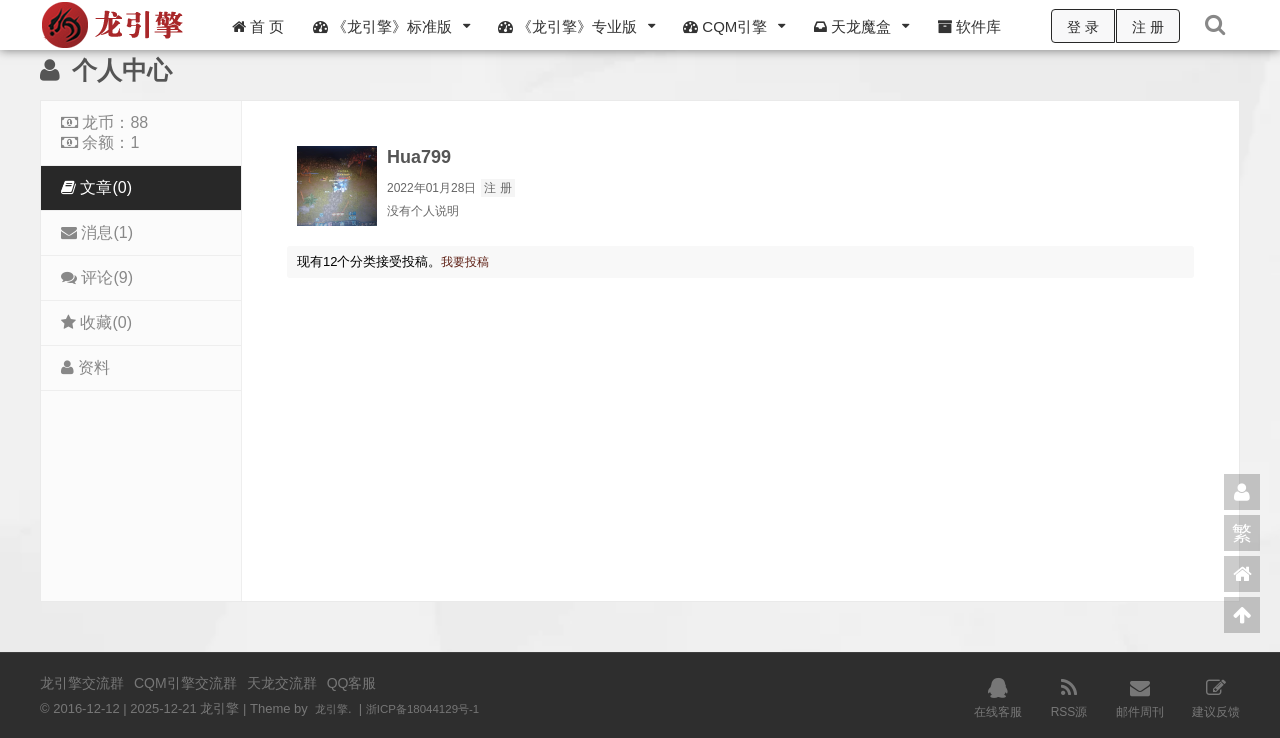 The image size is (1280, 738). I want to click on 在线客服, so click(998, 696).